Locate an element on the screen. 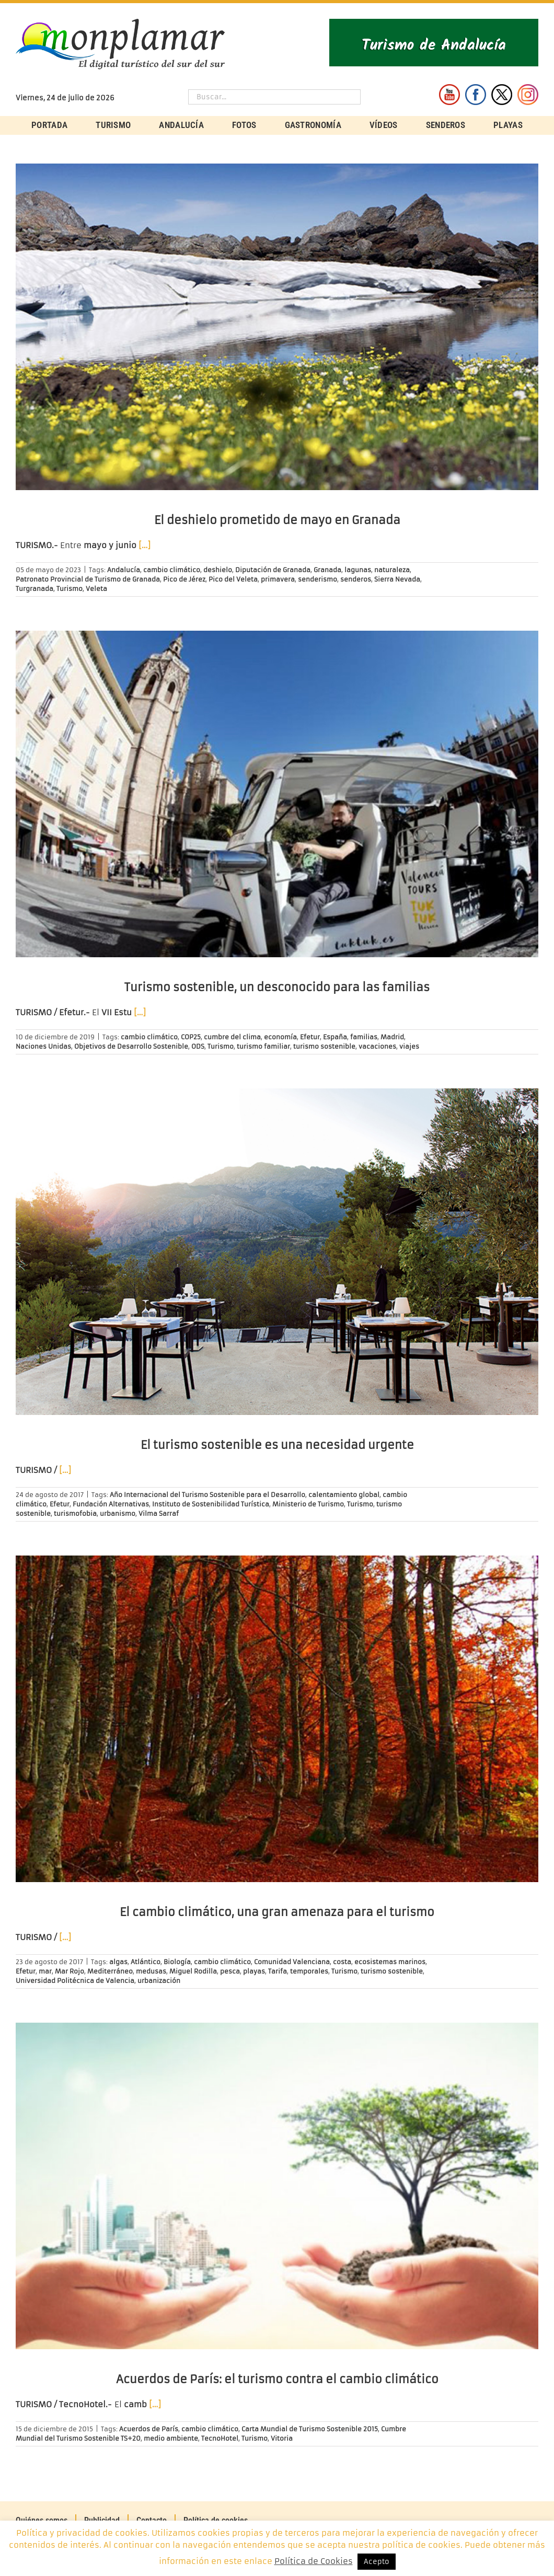 Image resolution: width=554 pixels, height=2576 pixels. Atlántico is located at coordinates (145, 1962).